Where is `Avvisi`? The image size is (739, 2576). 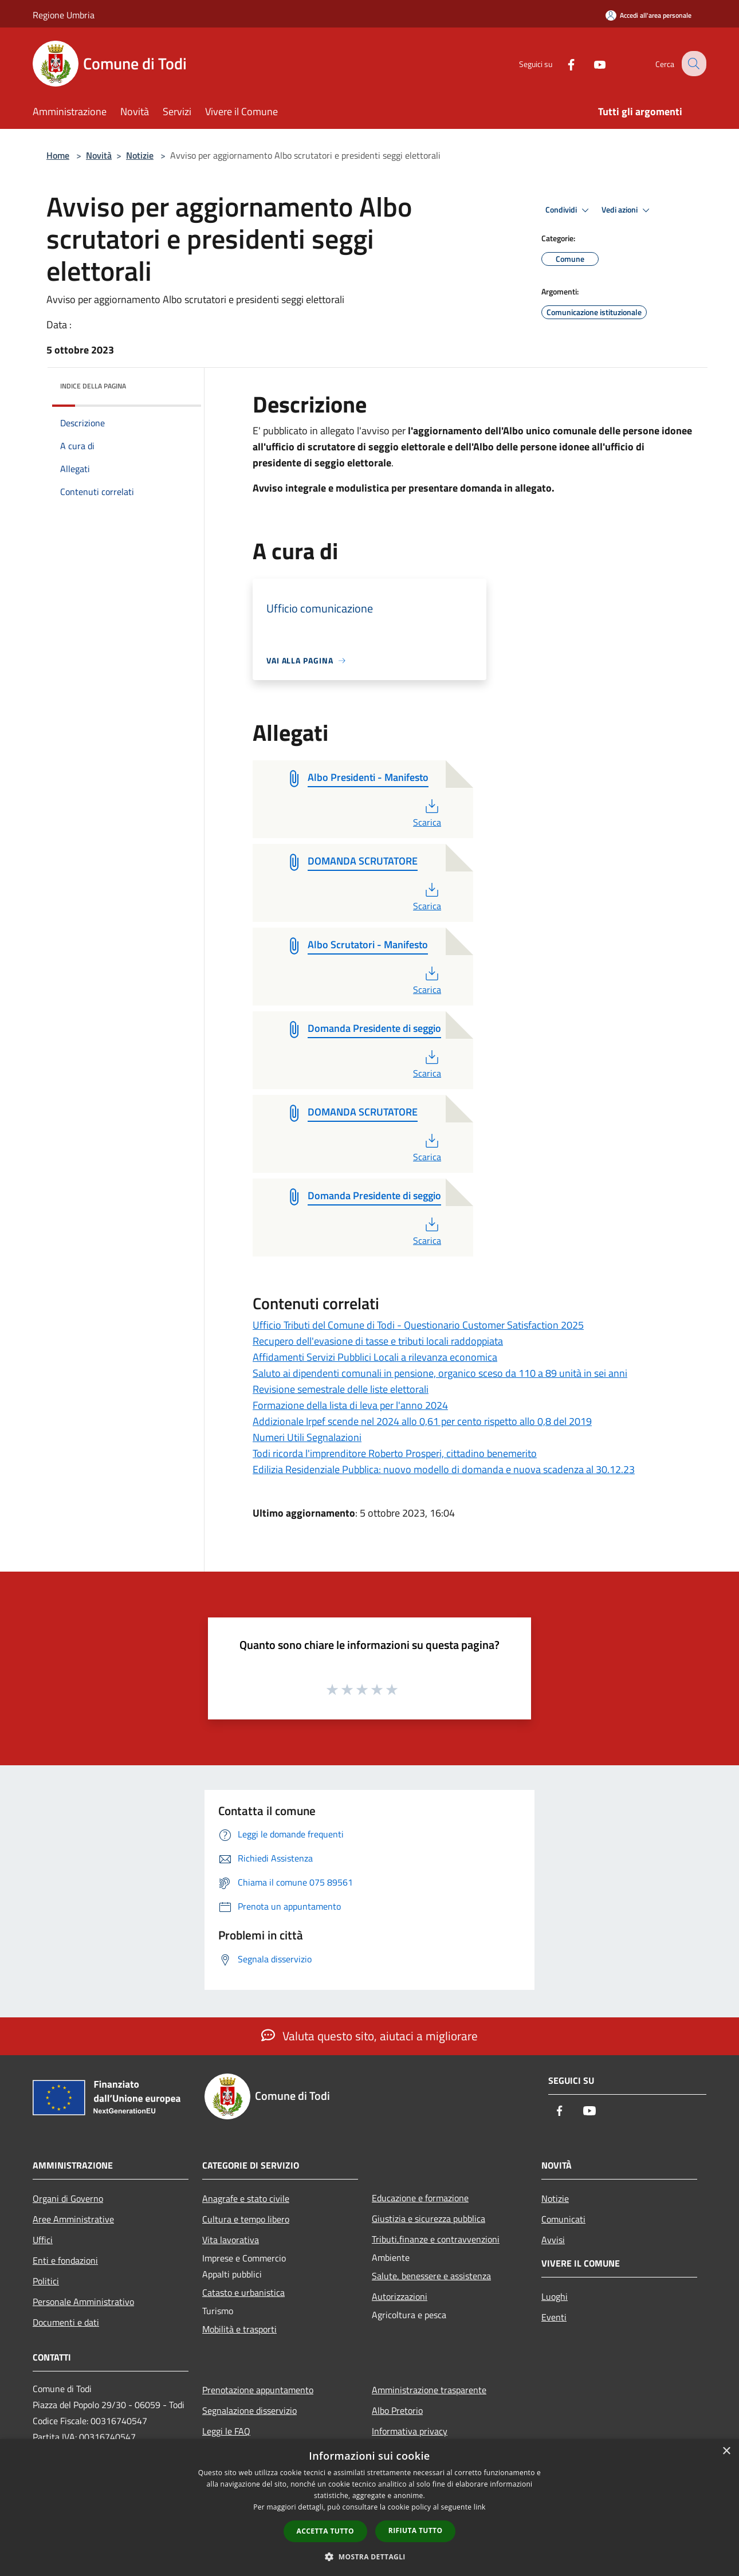
Avvisi is located at coordinates (553, 2240).